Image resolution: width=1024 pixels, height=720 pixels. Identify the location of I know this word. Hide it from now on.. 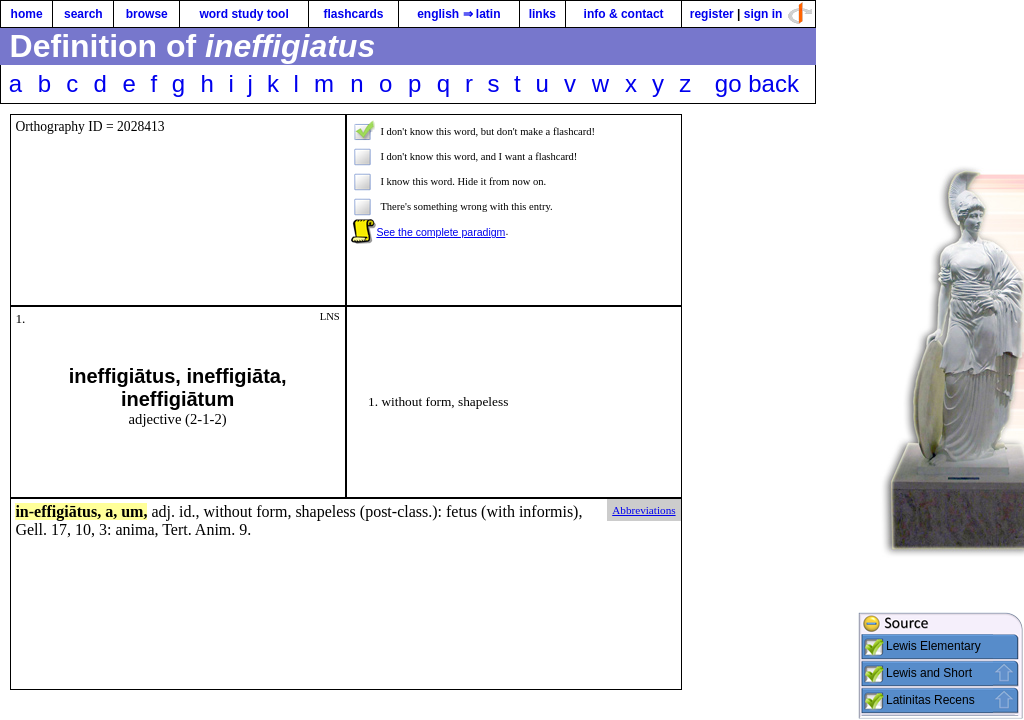
(463, 181).